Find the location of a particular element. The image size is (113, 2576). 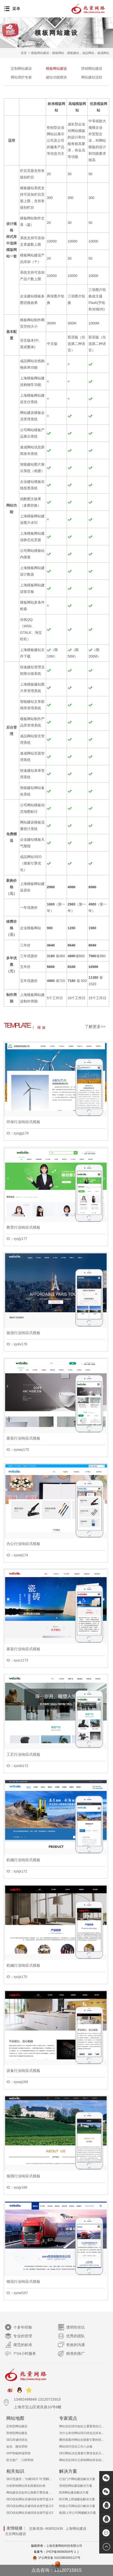

首页 is located at coordinates (24, 53).